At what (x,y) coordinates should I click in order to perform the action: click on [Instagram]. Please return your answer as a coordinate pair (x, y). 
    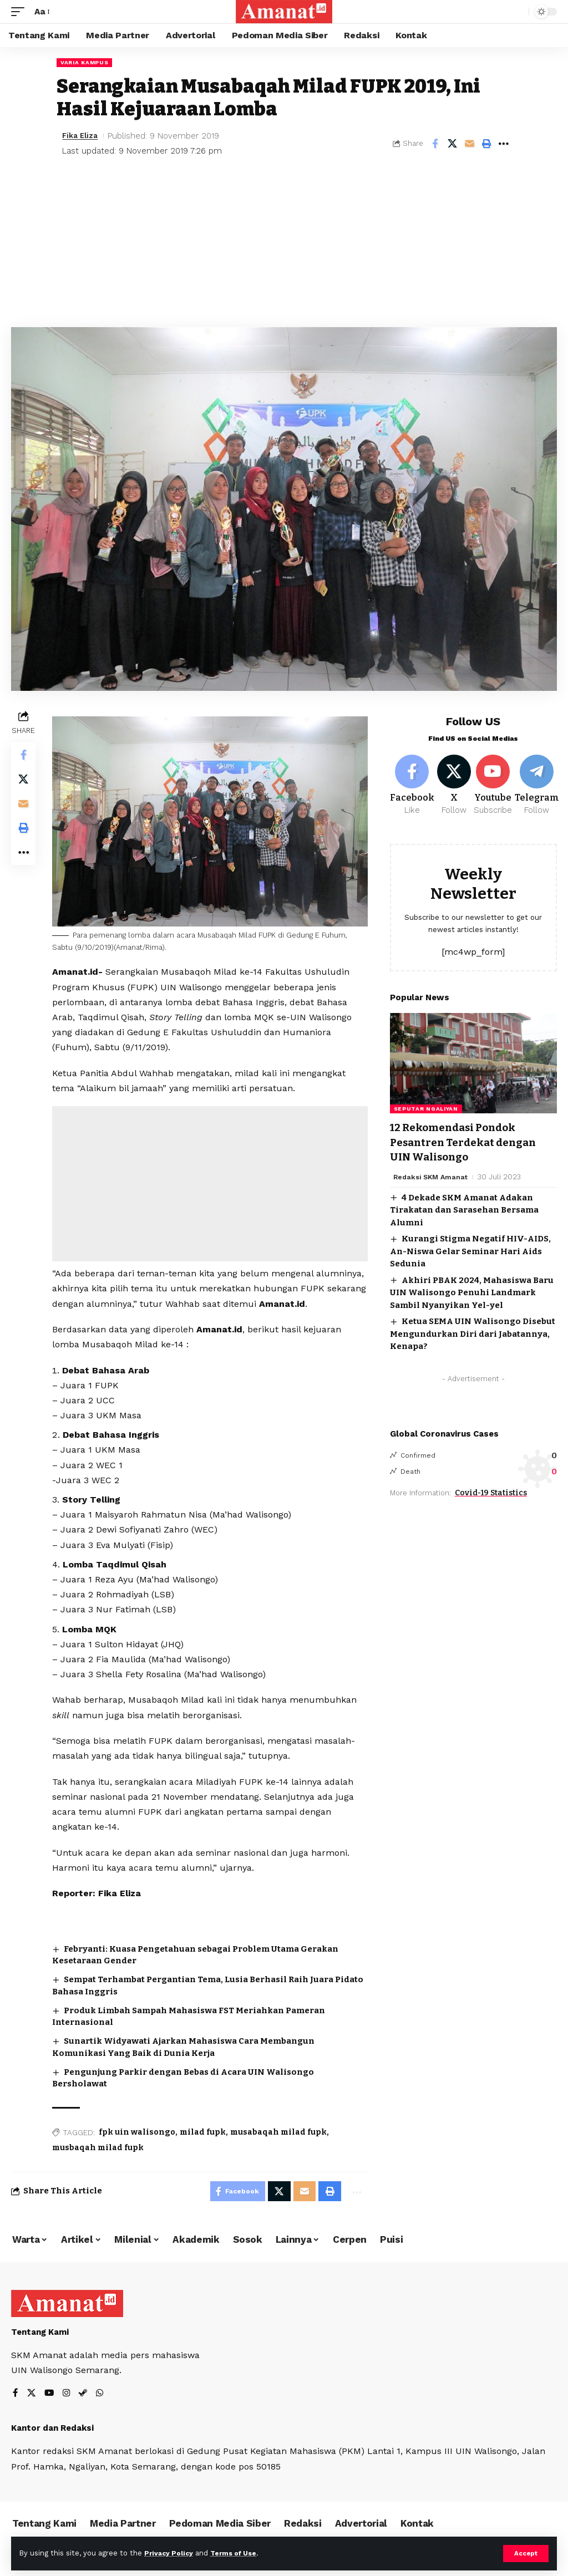
    Looking at the image, I should click on (67, 2395).